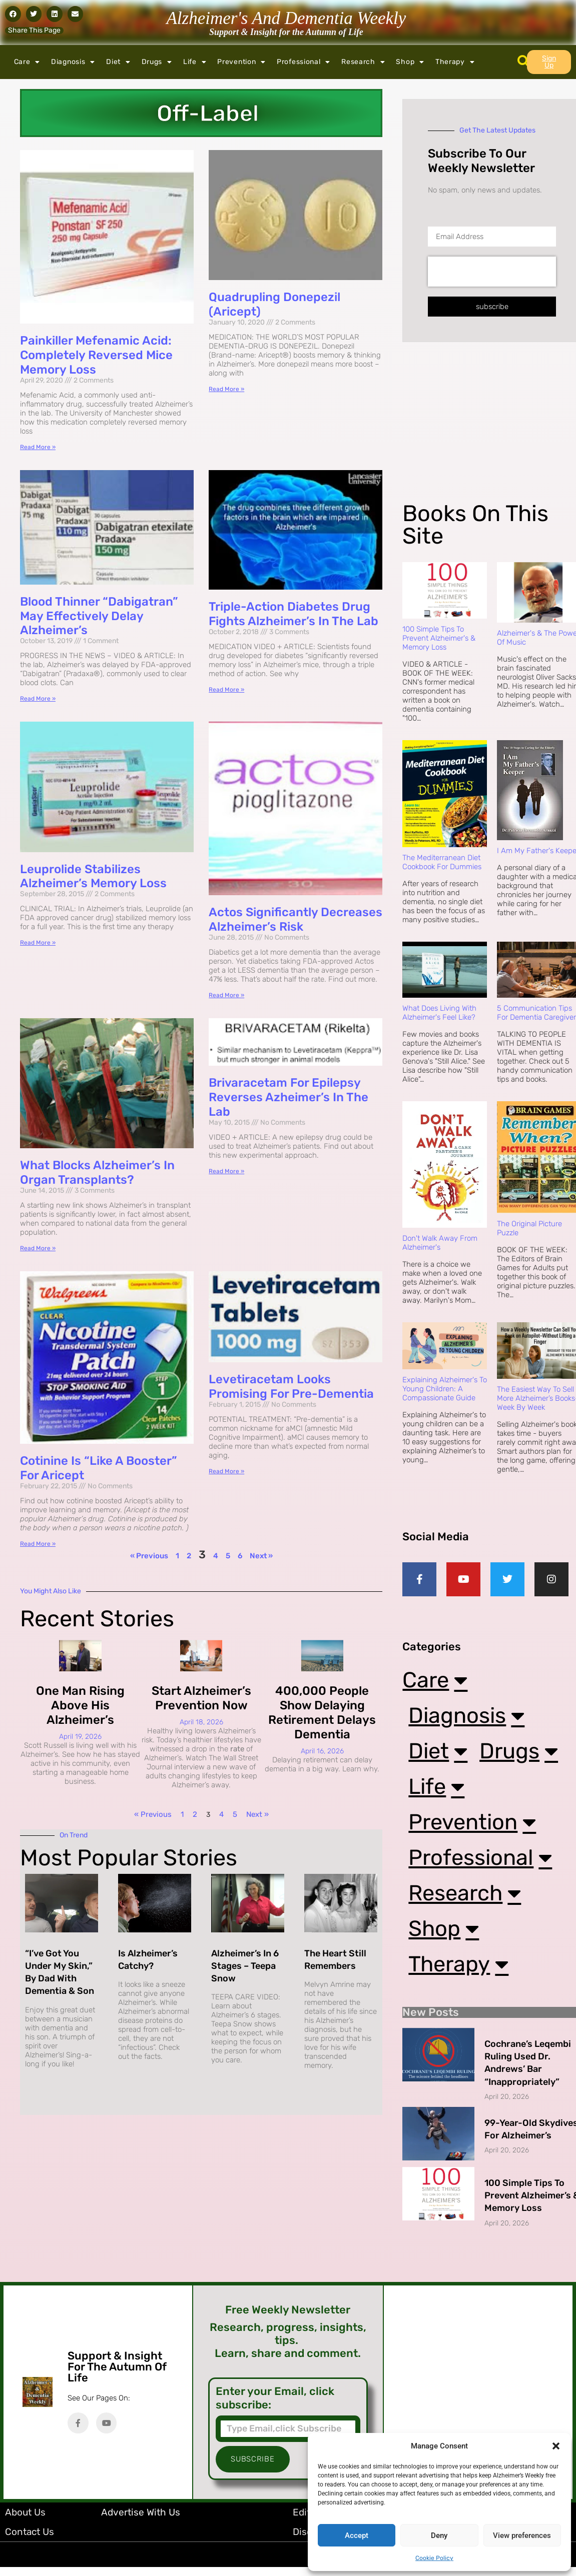  What do you see at coordinates (201, 1698) in the screenshot?
I see `Start Alzheimer’s Prevention Now` at bounding box center [201, 1698].